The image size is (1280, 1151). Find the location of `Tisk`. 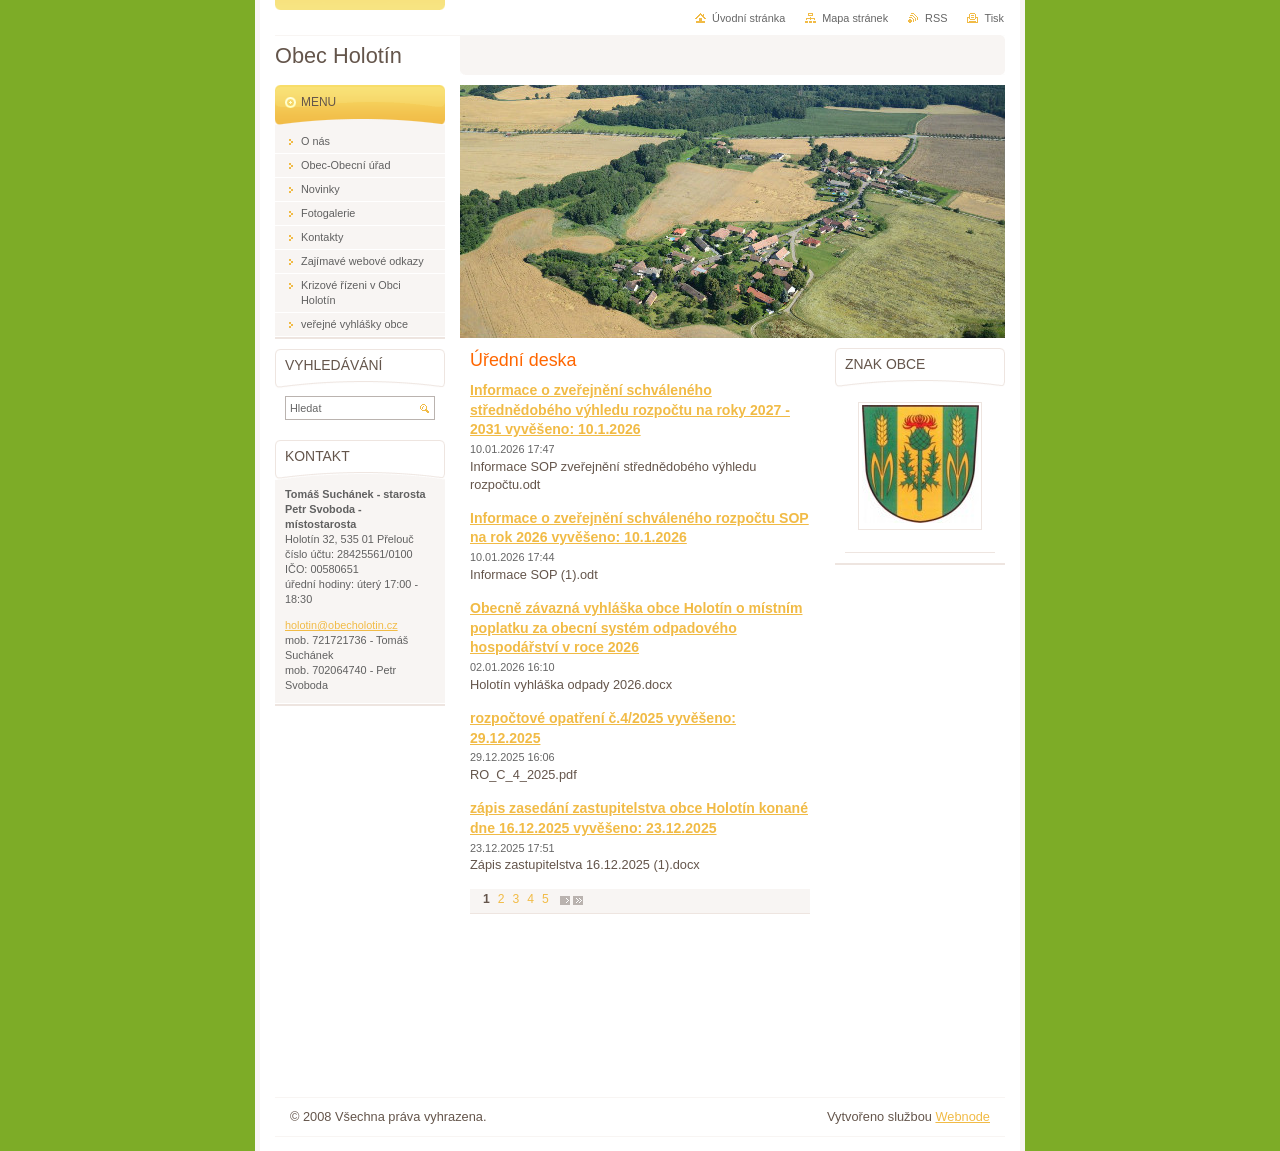

Tisk is located at coordinates (994, 18).